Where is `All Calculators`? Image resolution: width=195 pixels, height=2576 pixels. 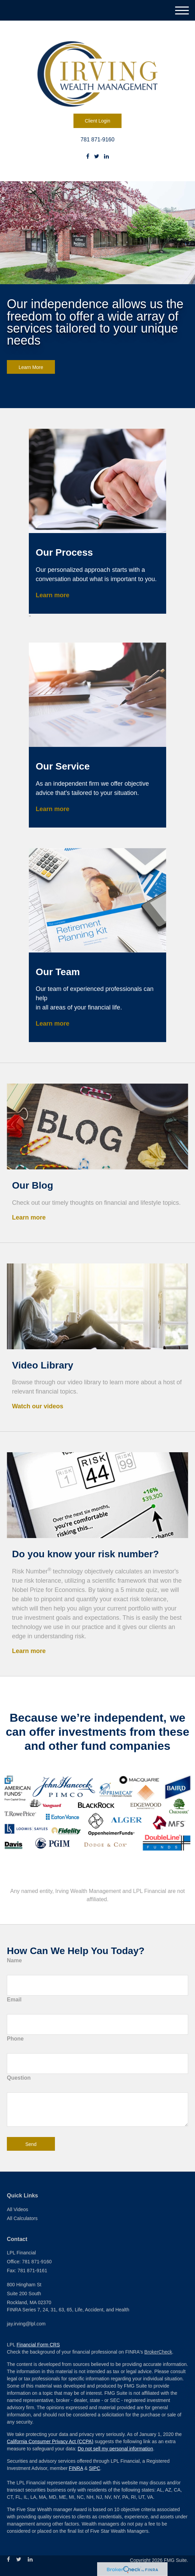 All Calculators is located at coordinates (22, 2218).